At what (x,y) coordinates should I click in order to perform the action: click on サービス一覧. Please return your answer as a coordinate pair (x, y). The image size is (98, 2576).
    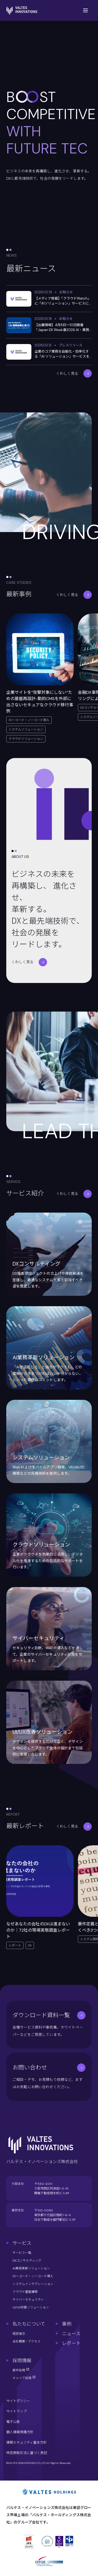
    Looking at the image, I should click on (22, 2253).